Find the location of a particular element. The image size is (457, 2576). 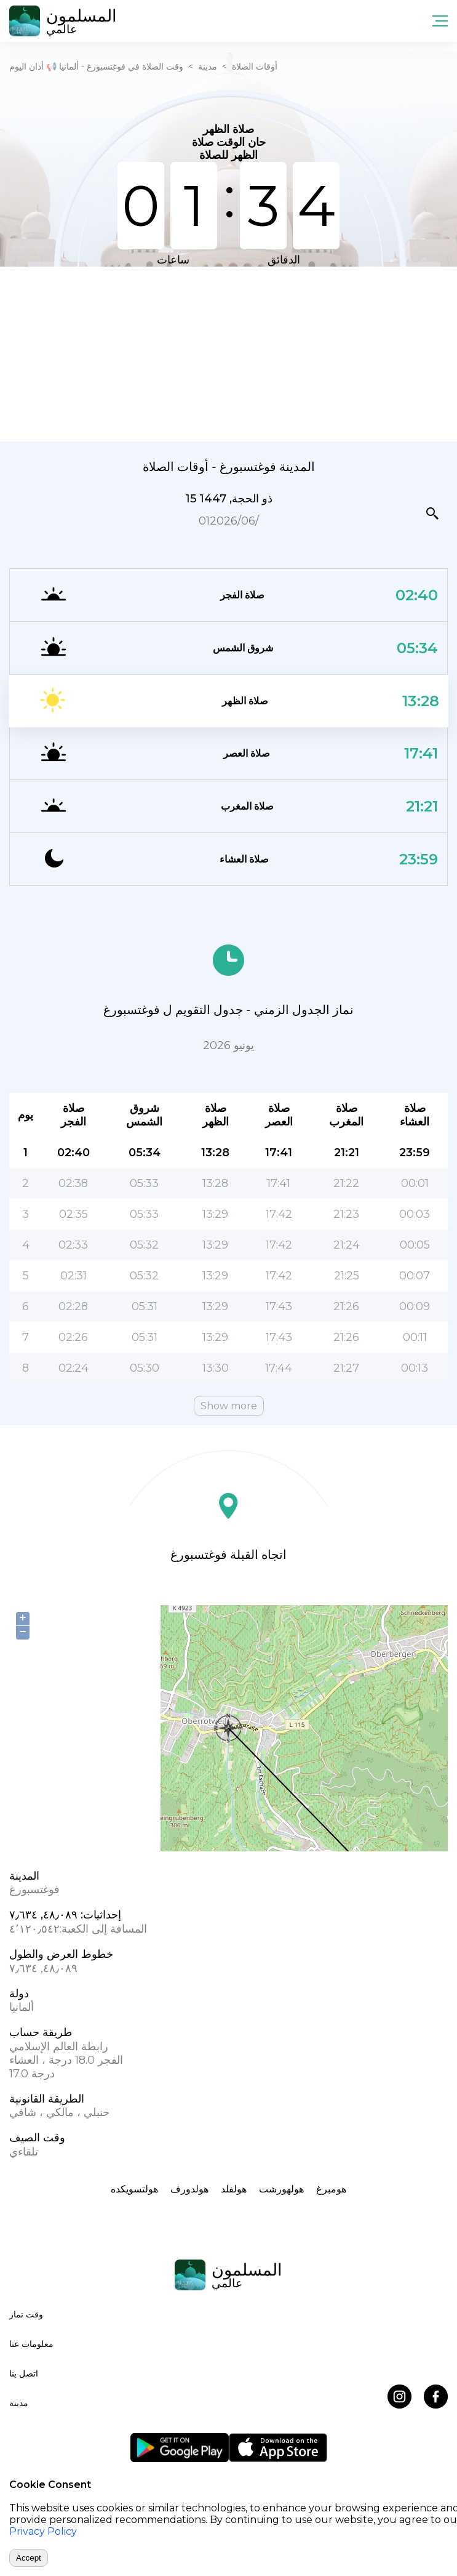

هولتسویکده is located at coordinates (134, 2189).